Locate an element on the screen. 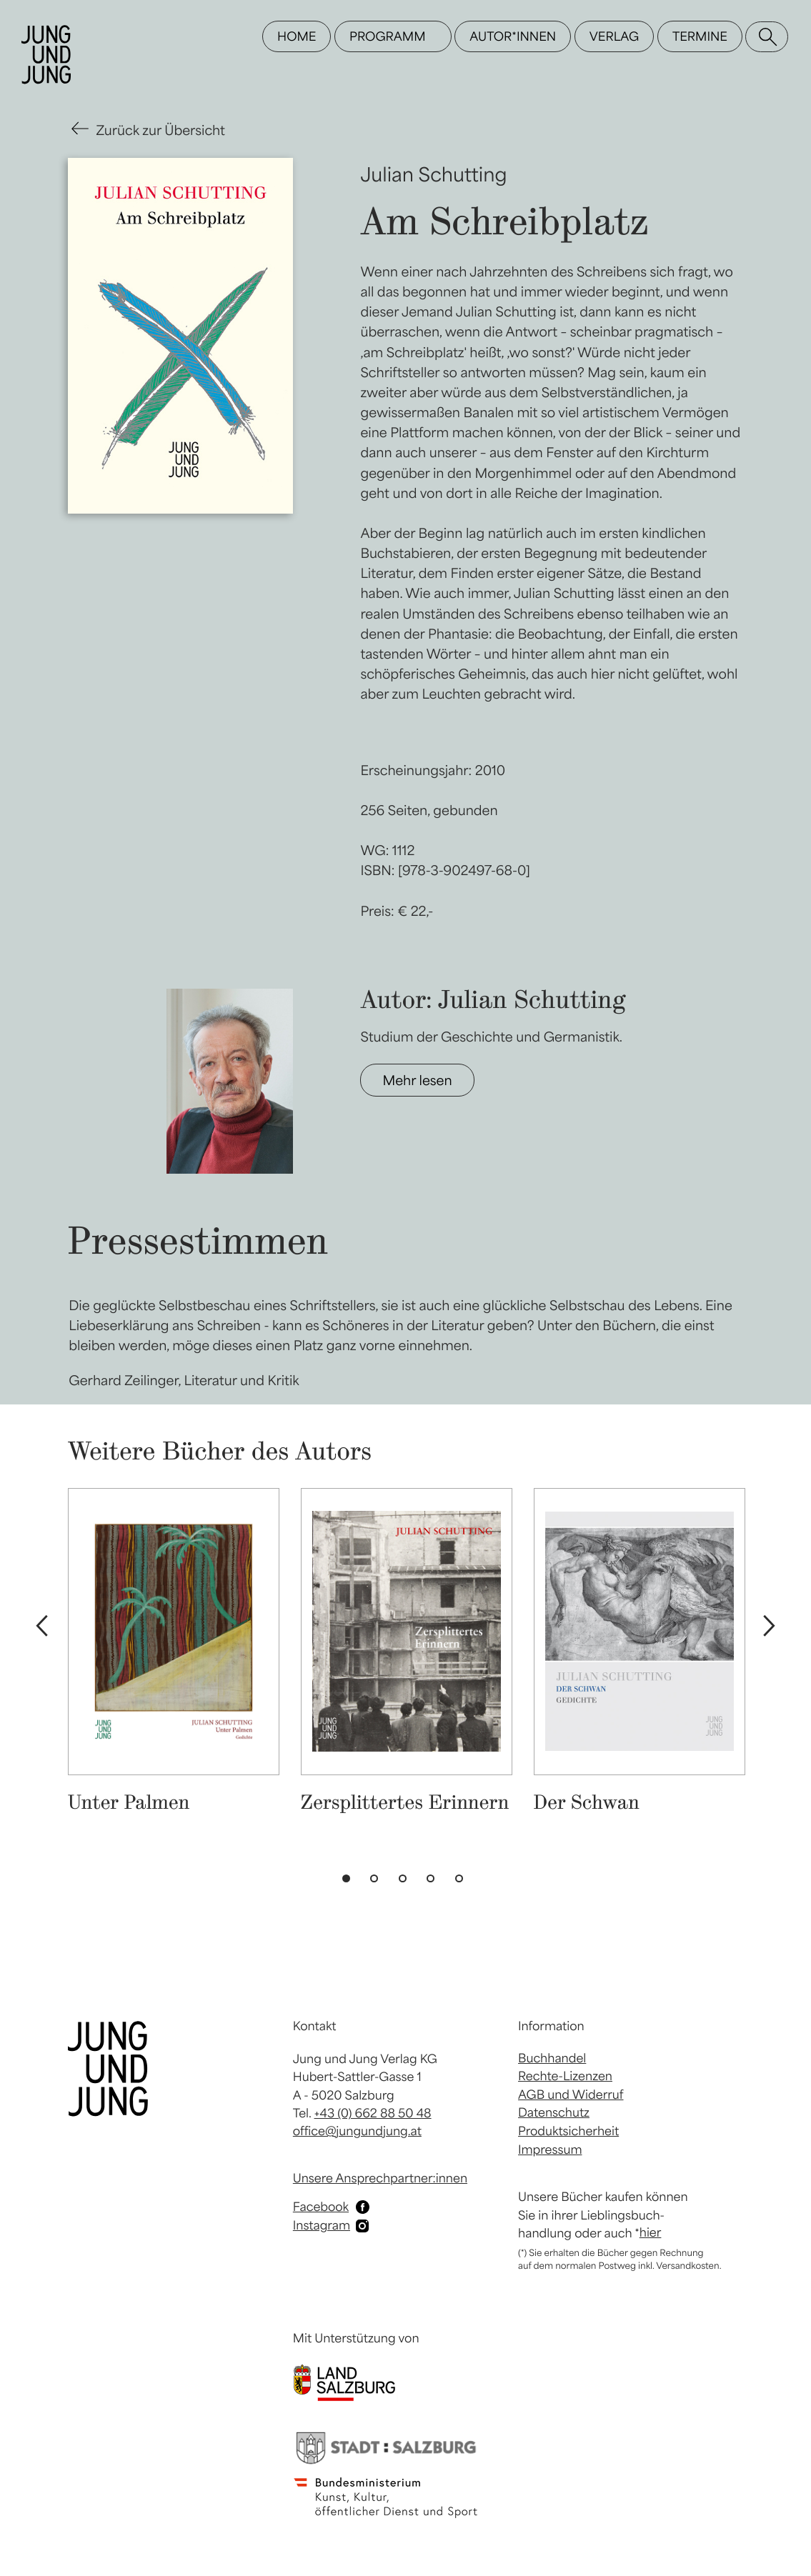  office@jungundjung.at is located at coordinates (357, 2131).